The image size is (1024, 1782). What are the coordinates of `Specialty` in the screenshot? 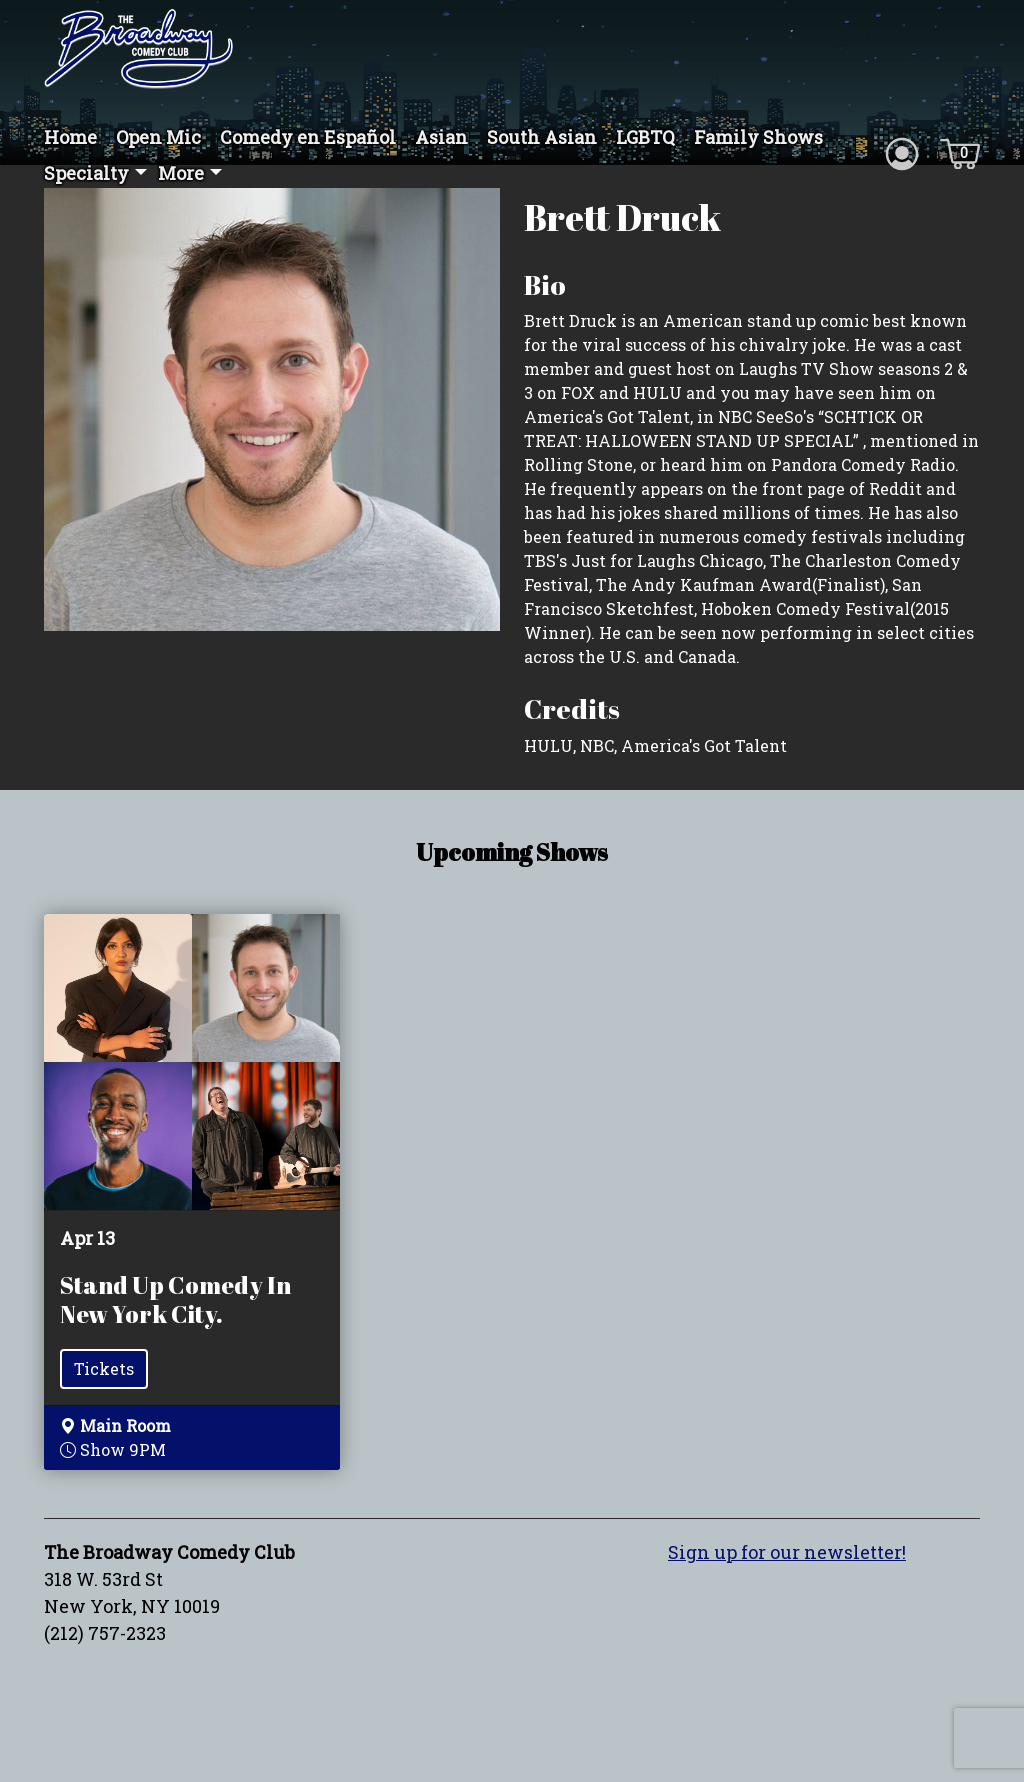 It's located at (86, 173).